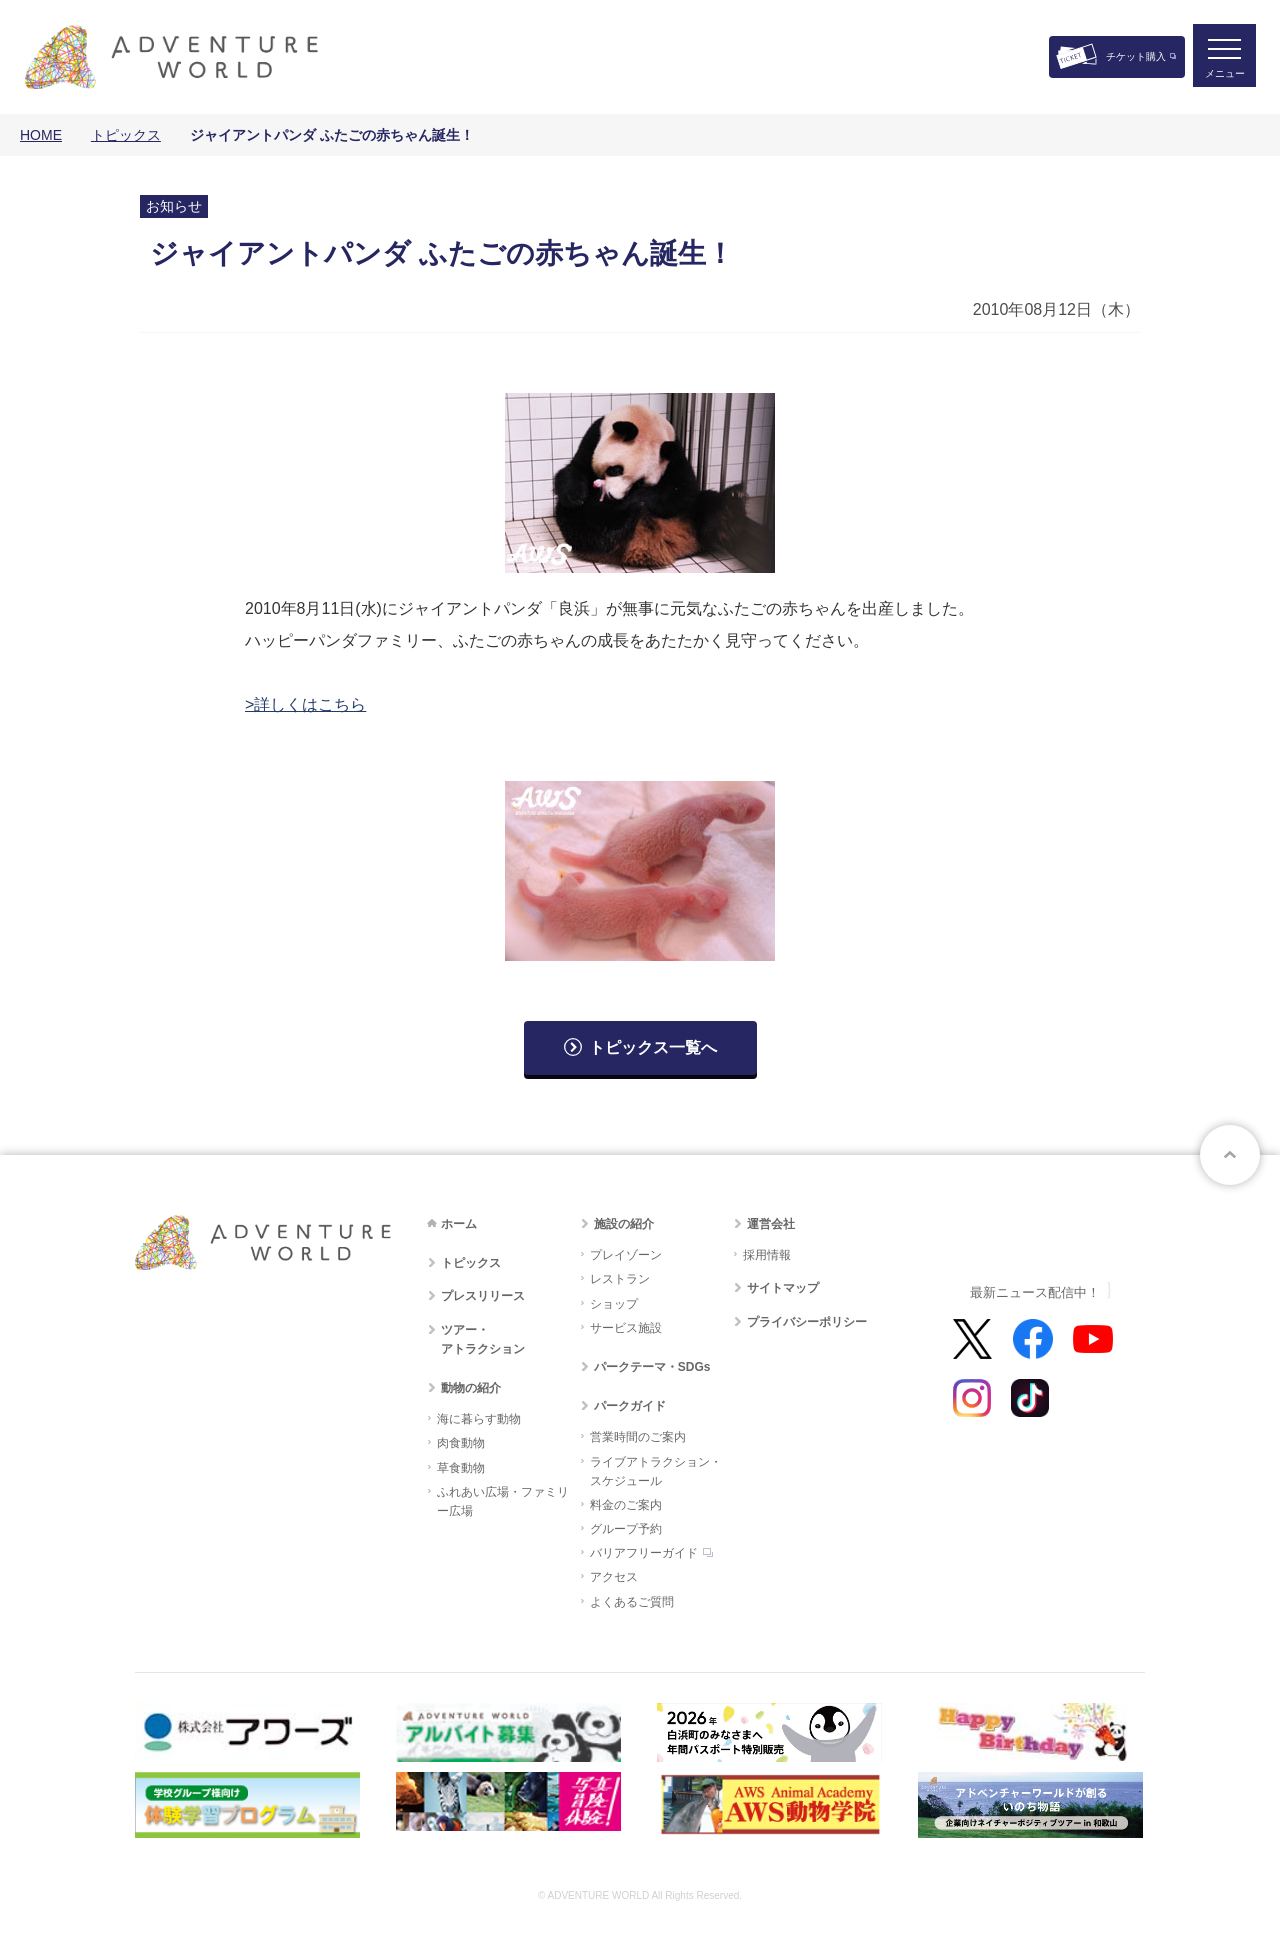 The width and height of the screenshot is (1280, 1934). Describe the element at coordinates (461, 1443) in the screenshot. I see `肉食動物` at that location.